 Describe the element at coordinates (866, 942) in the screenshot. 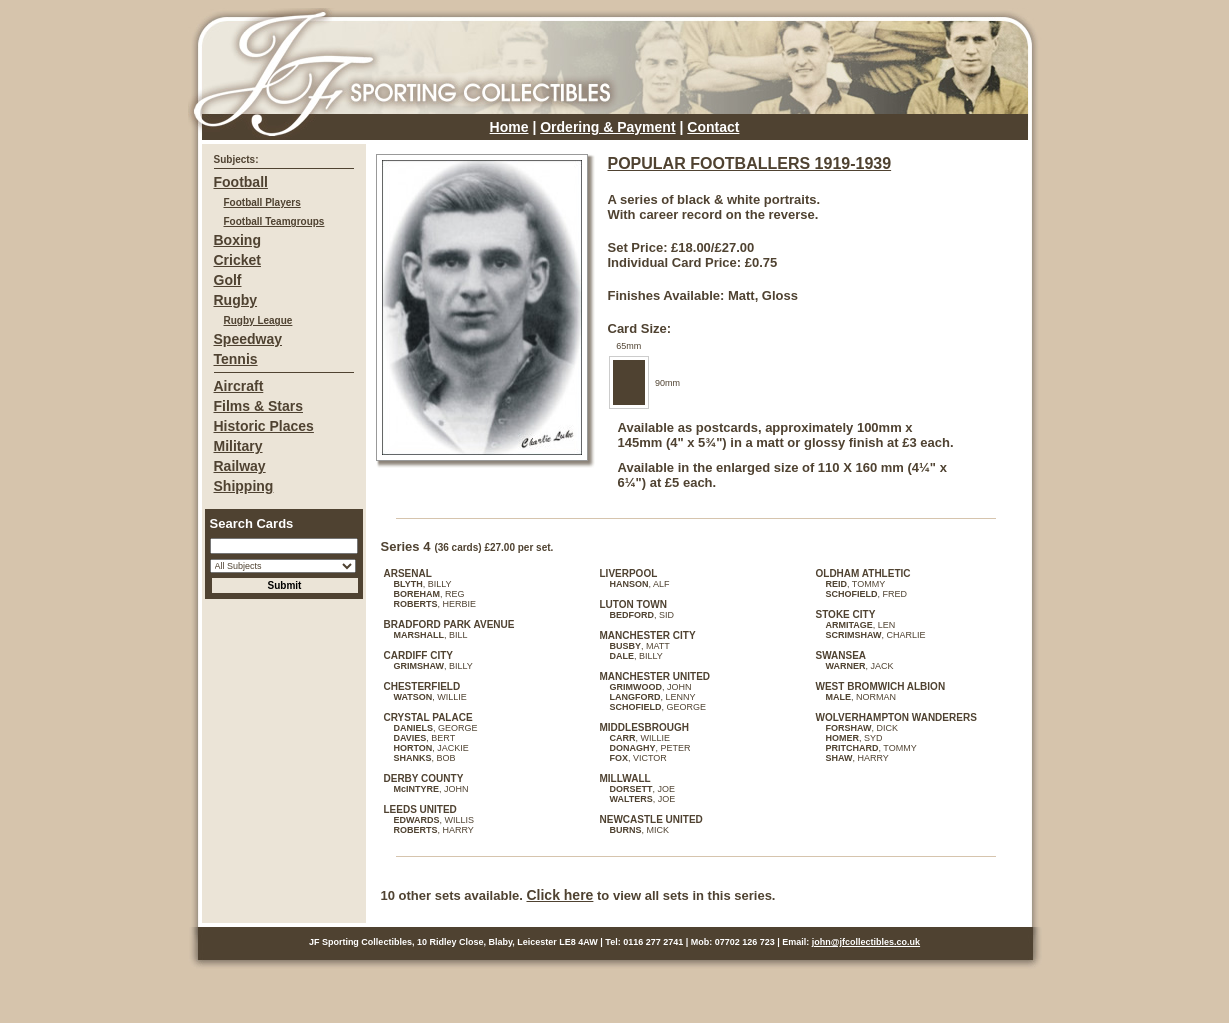

I see `john@jfcollectibles.co.uk` at that location.